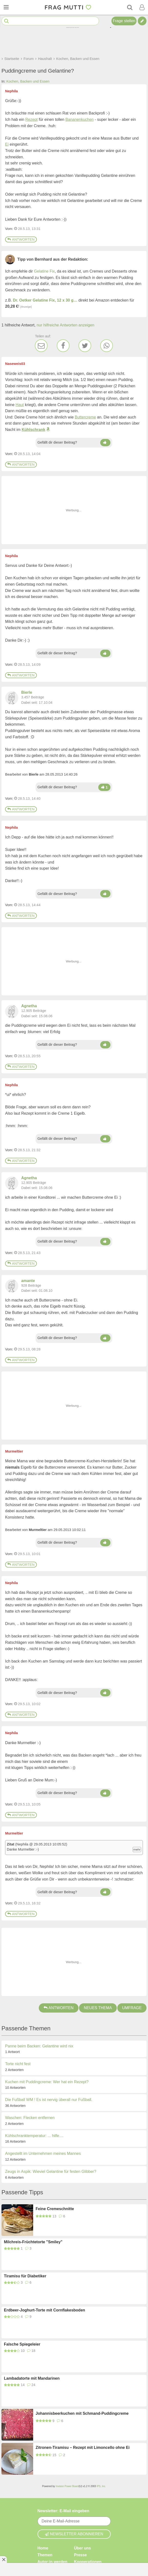 This screenshot has height=2576, width=148. I want to click on Newsletter: E-Mail eingeben, so click(63, 2511).